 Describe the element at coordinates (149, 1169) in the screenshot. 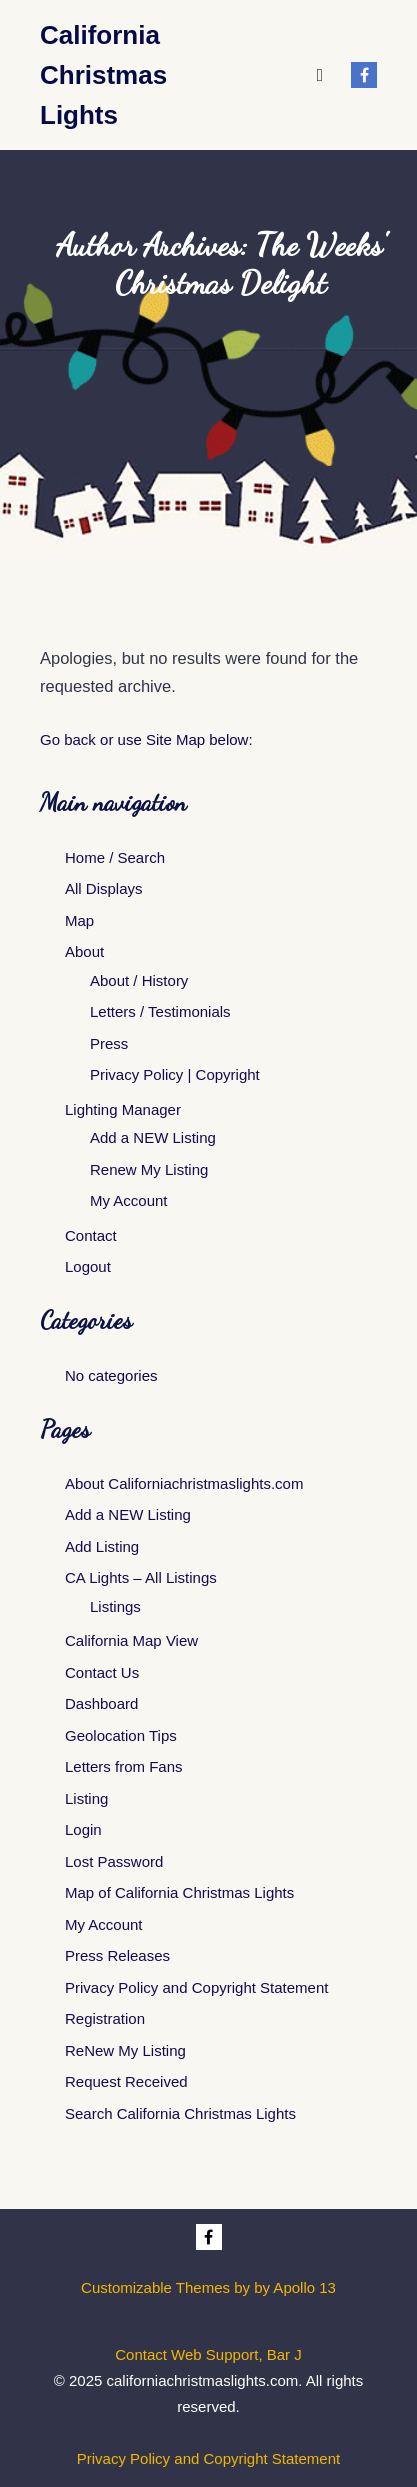

I see `Renew My Listing` at that location.